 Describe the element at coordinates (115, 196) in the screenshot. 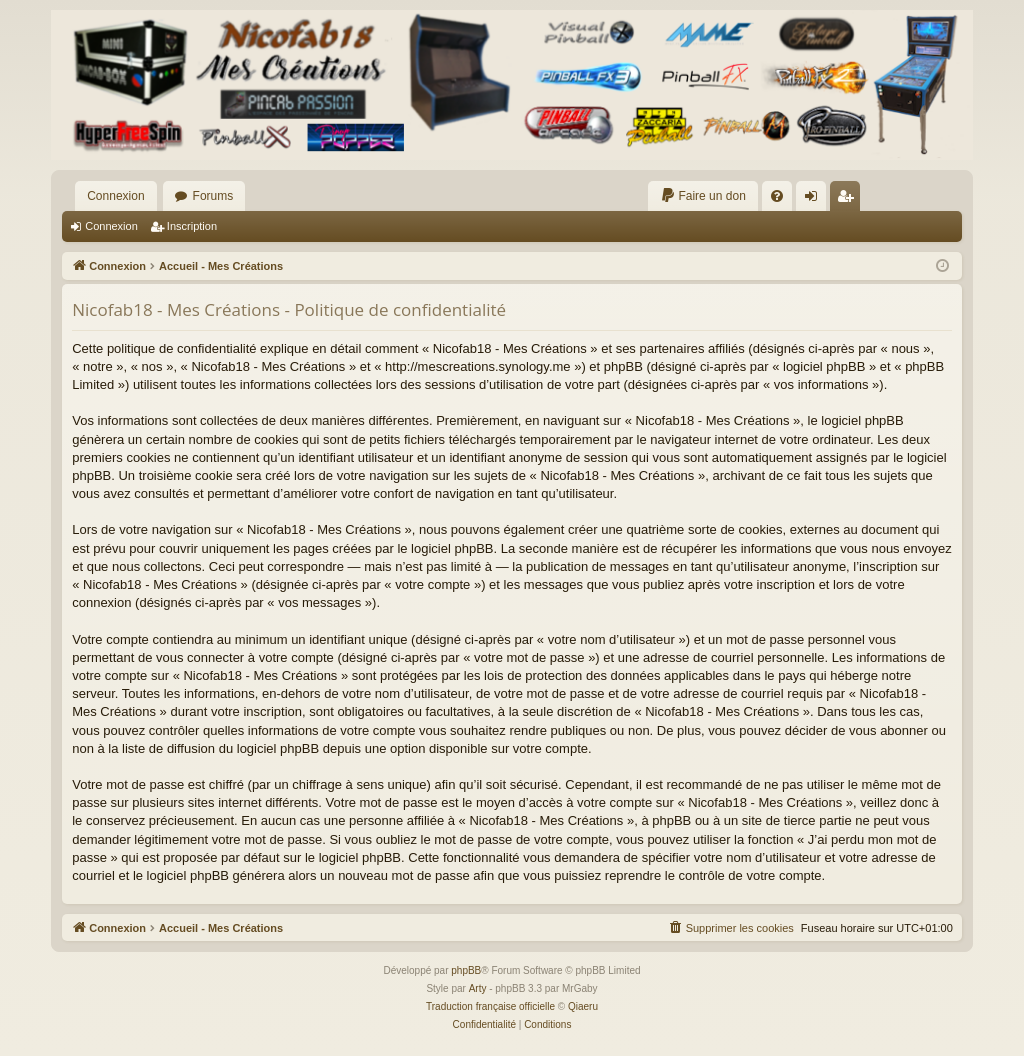

I see `Connexion` at that location.